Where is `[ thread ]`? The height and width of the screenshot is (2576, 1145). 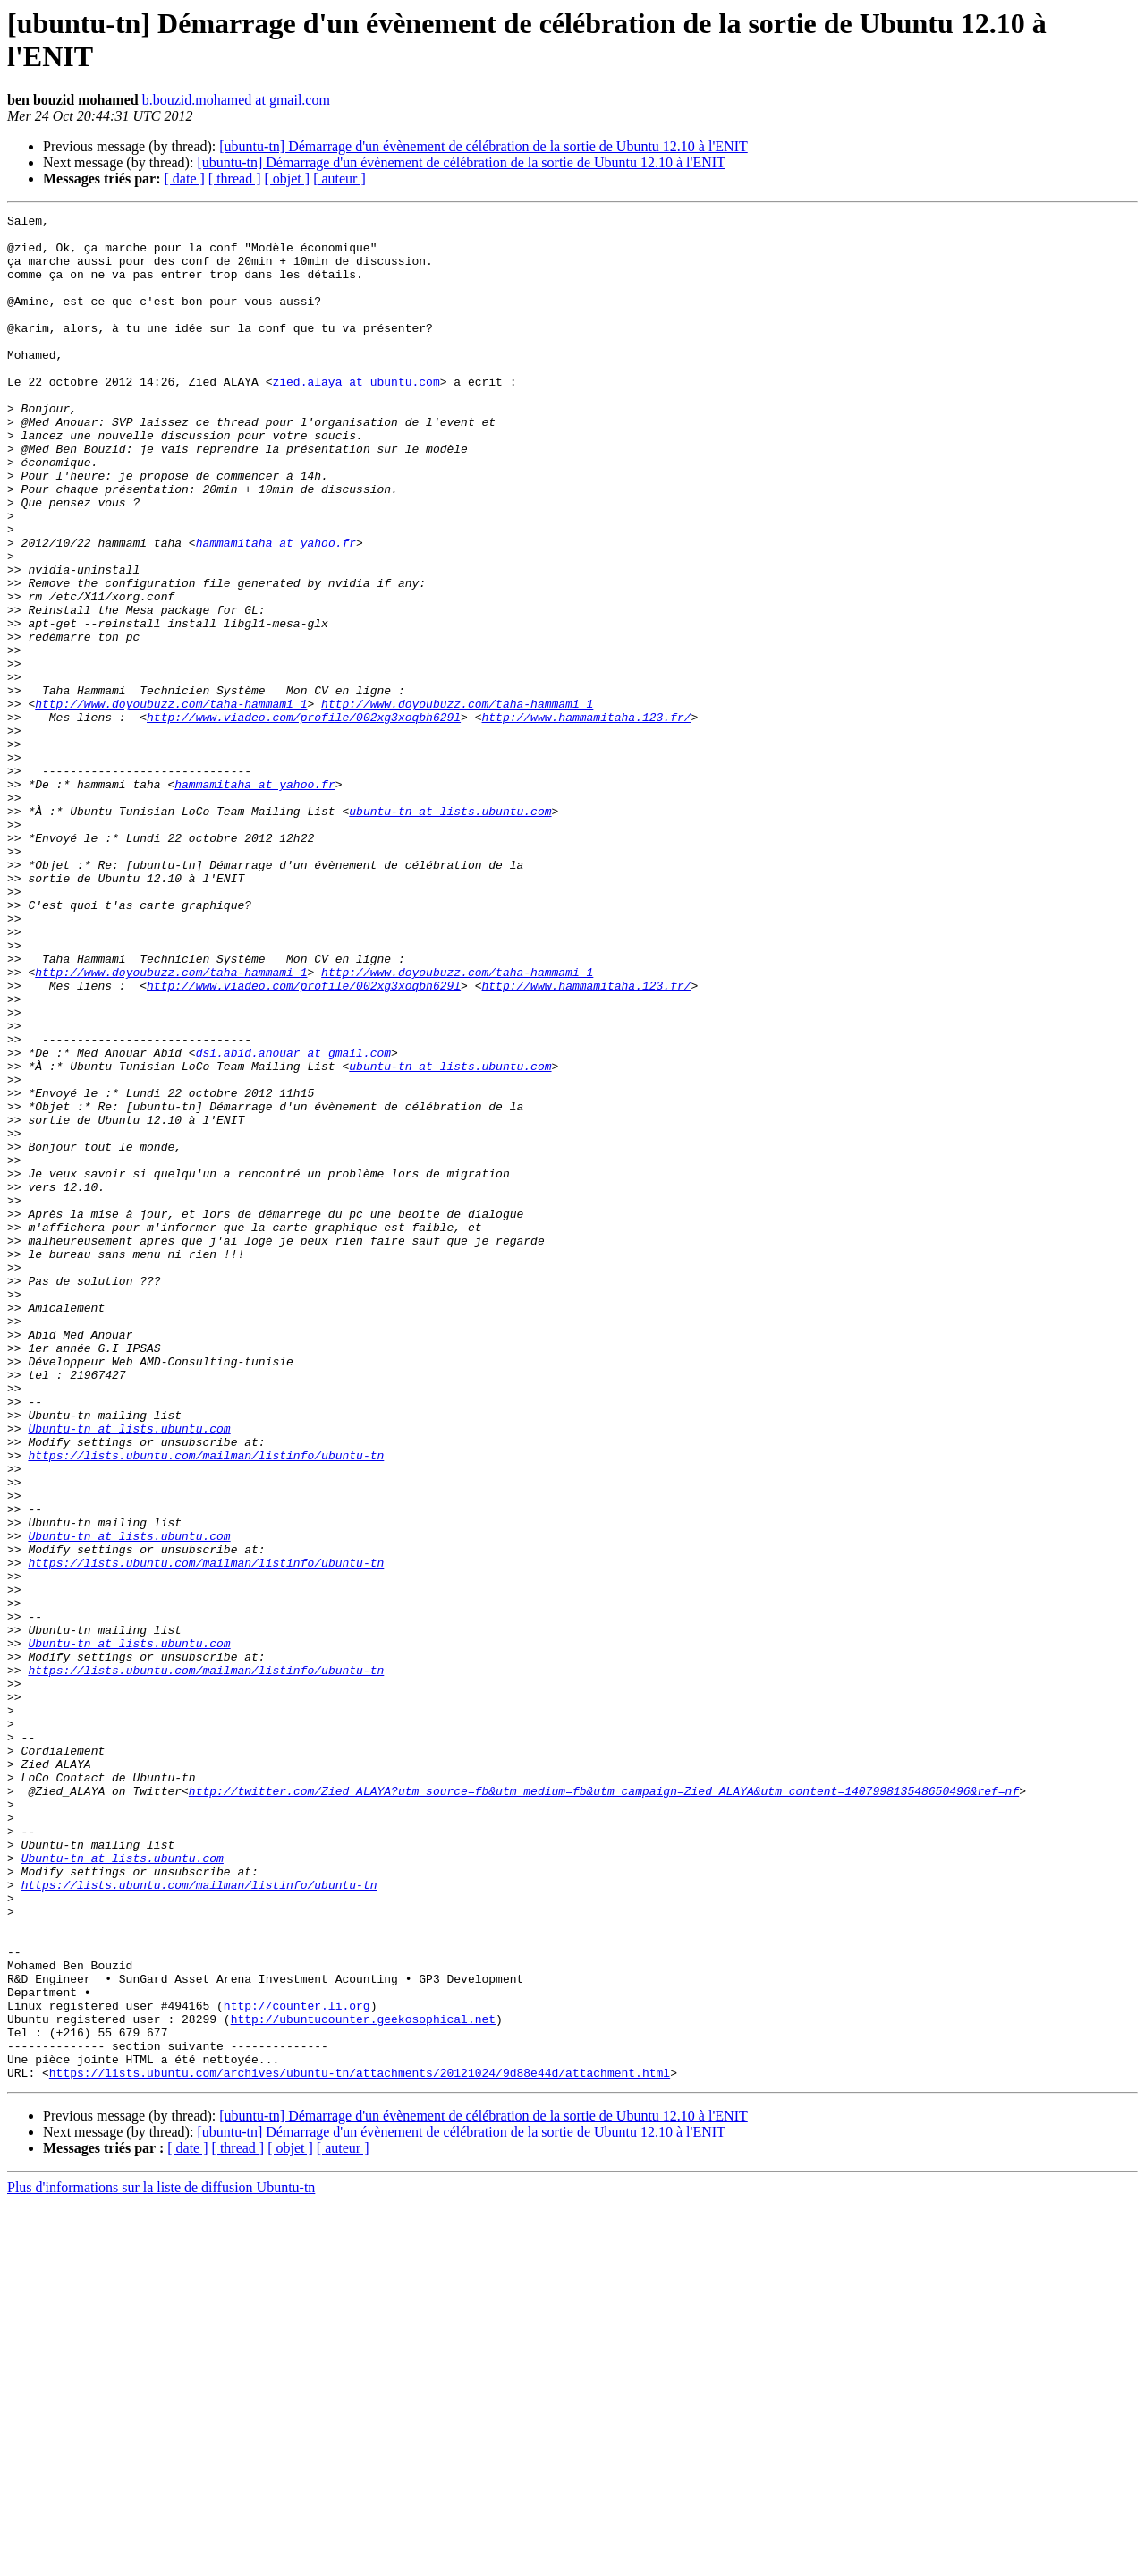 [ thread ] is located at coordinates (234, 178).